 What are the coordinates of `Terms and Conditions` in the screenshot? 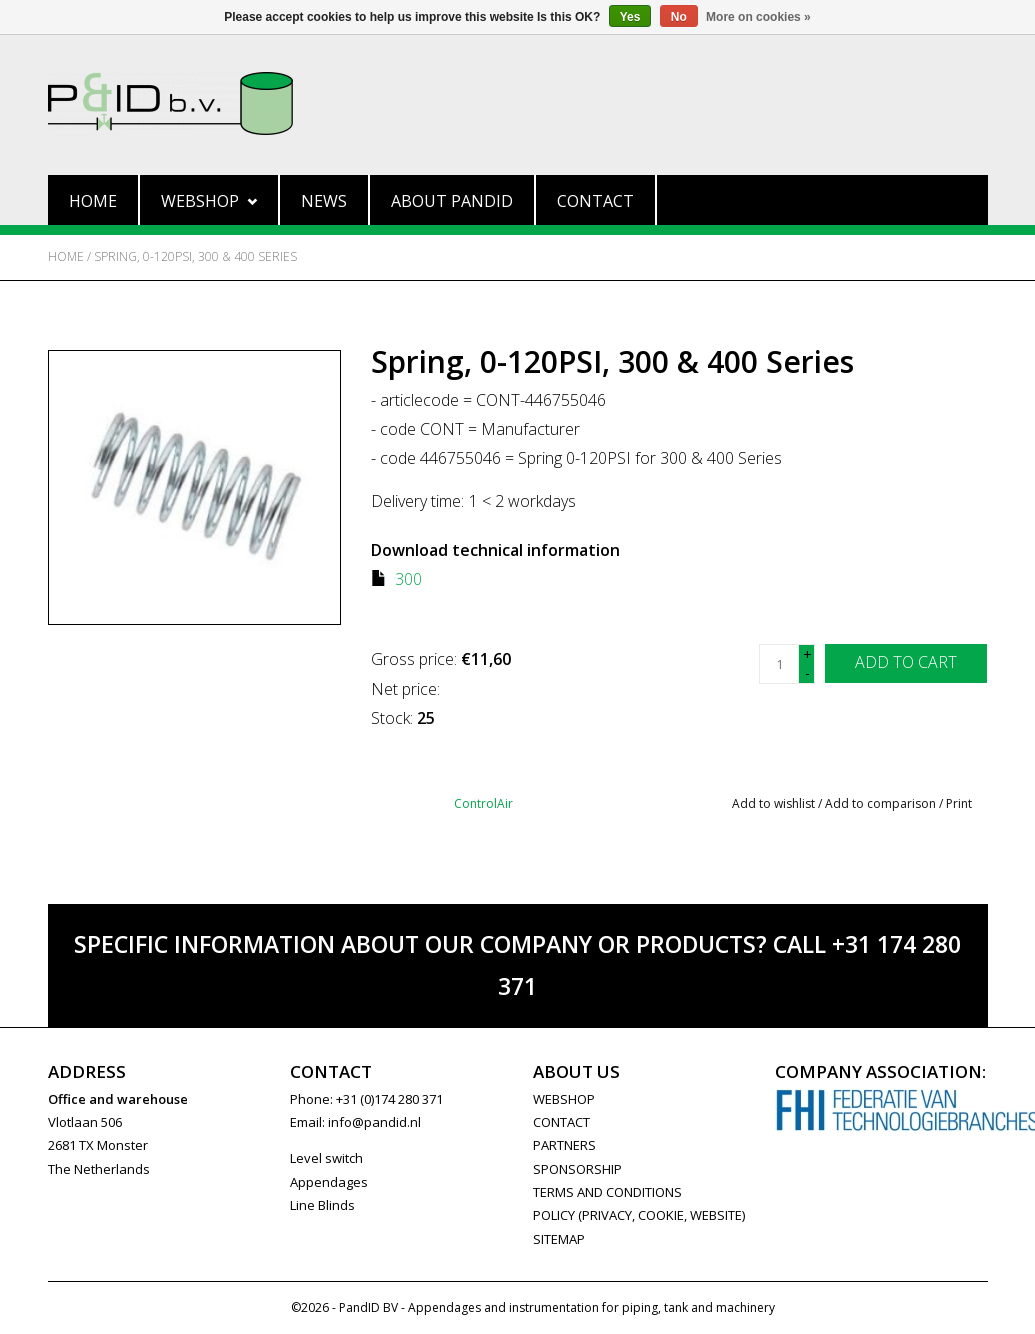 It's located at (607, 1192).